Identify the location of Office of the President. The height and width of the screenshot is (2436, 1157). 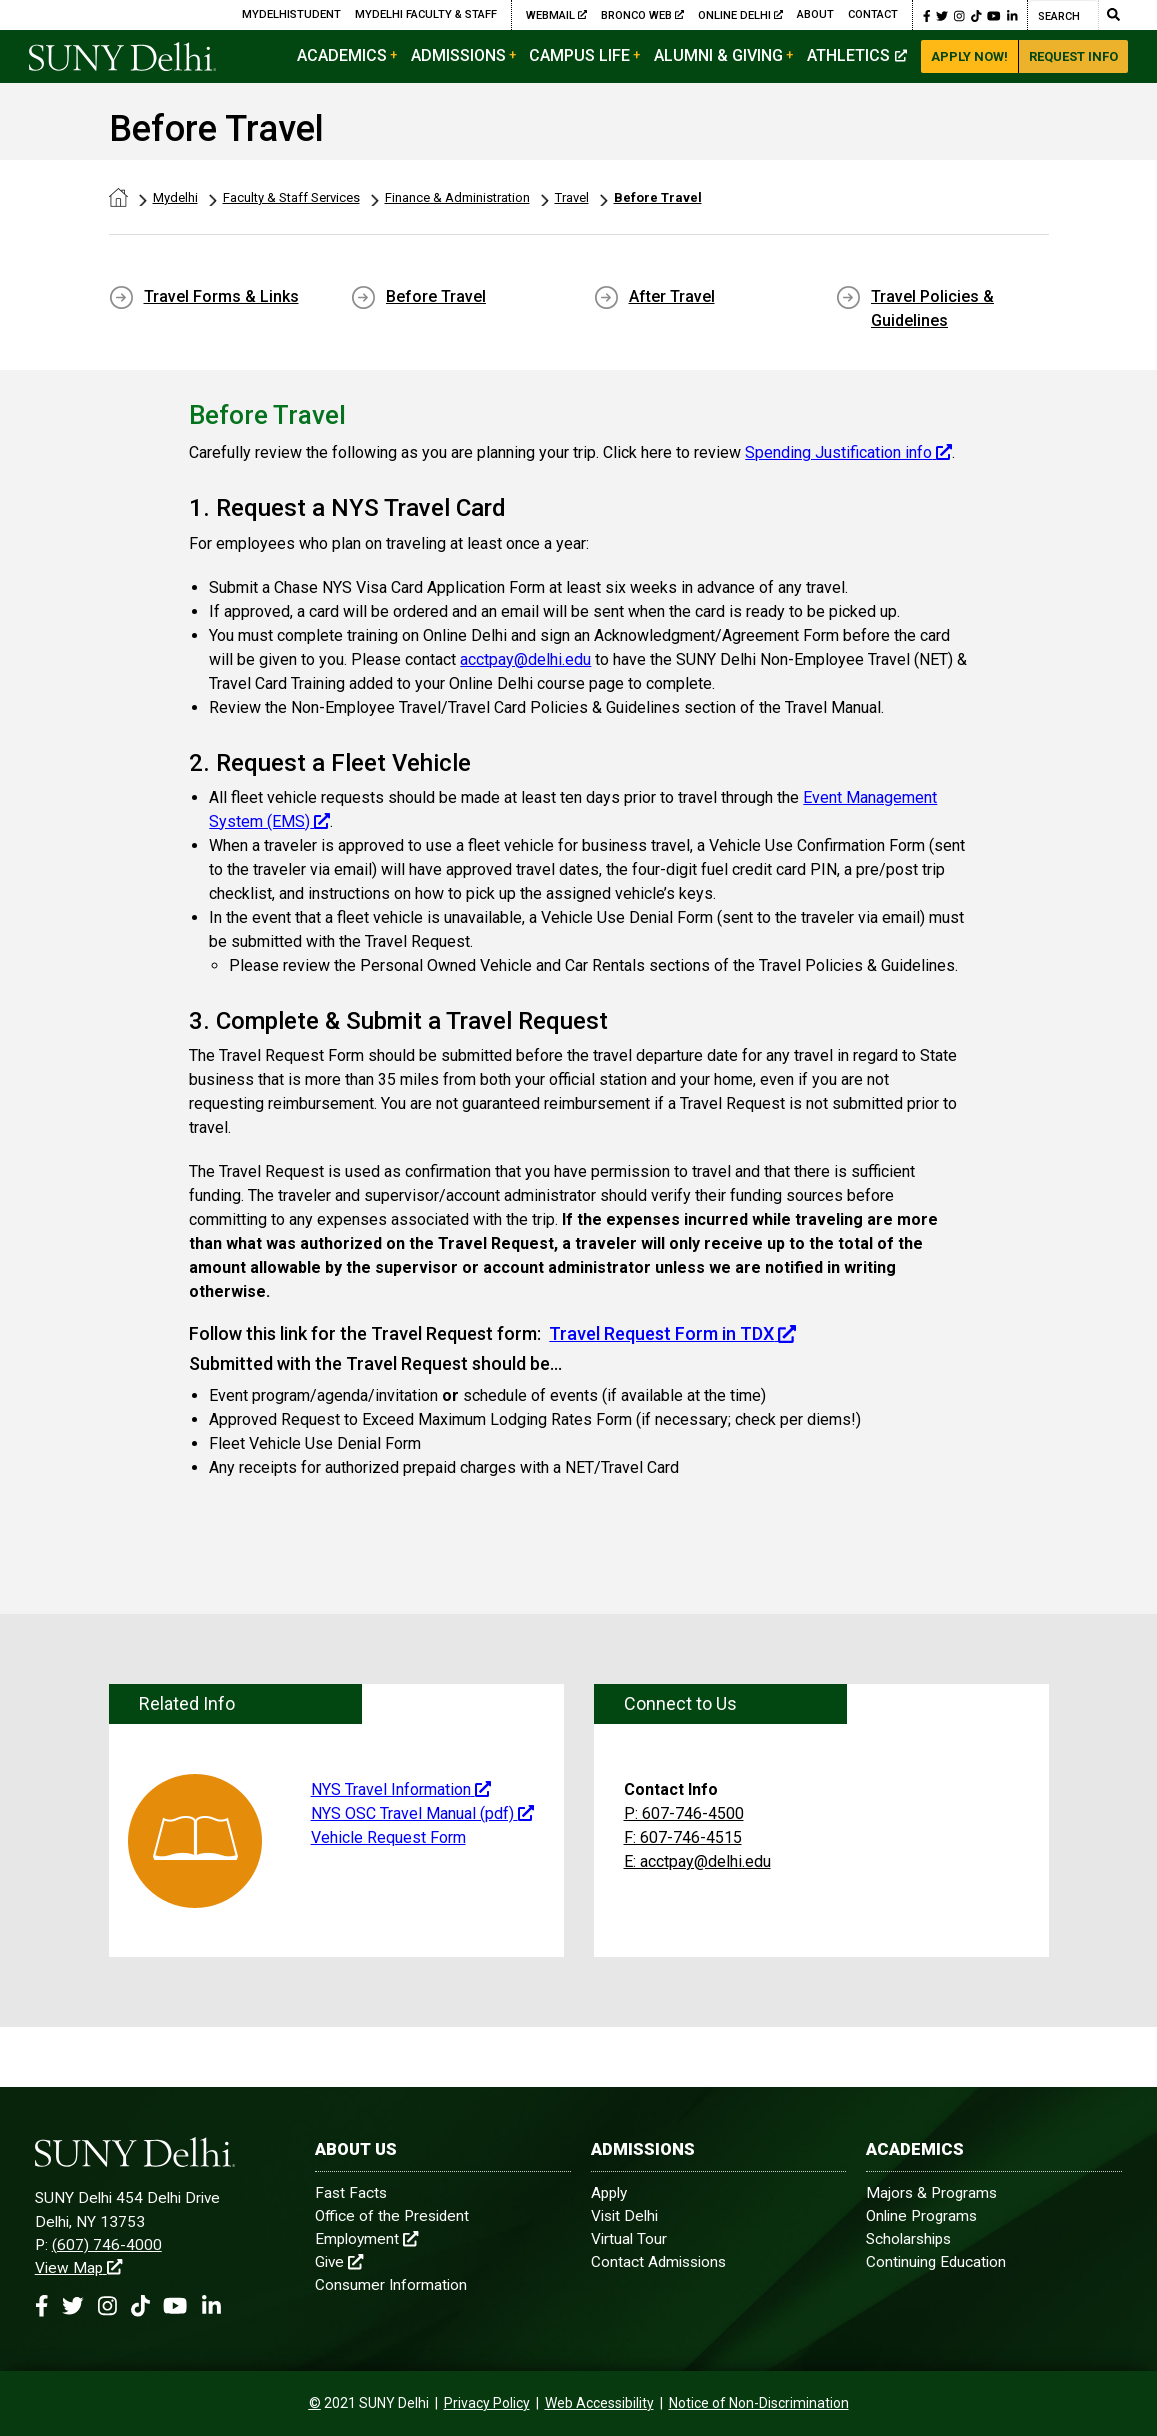
(392, 2216).